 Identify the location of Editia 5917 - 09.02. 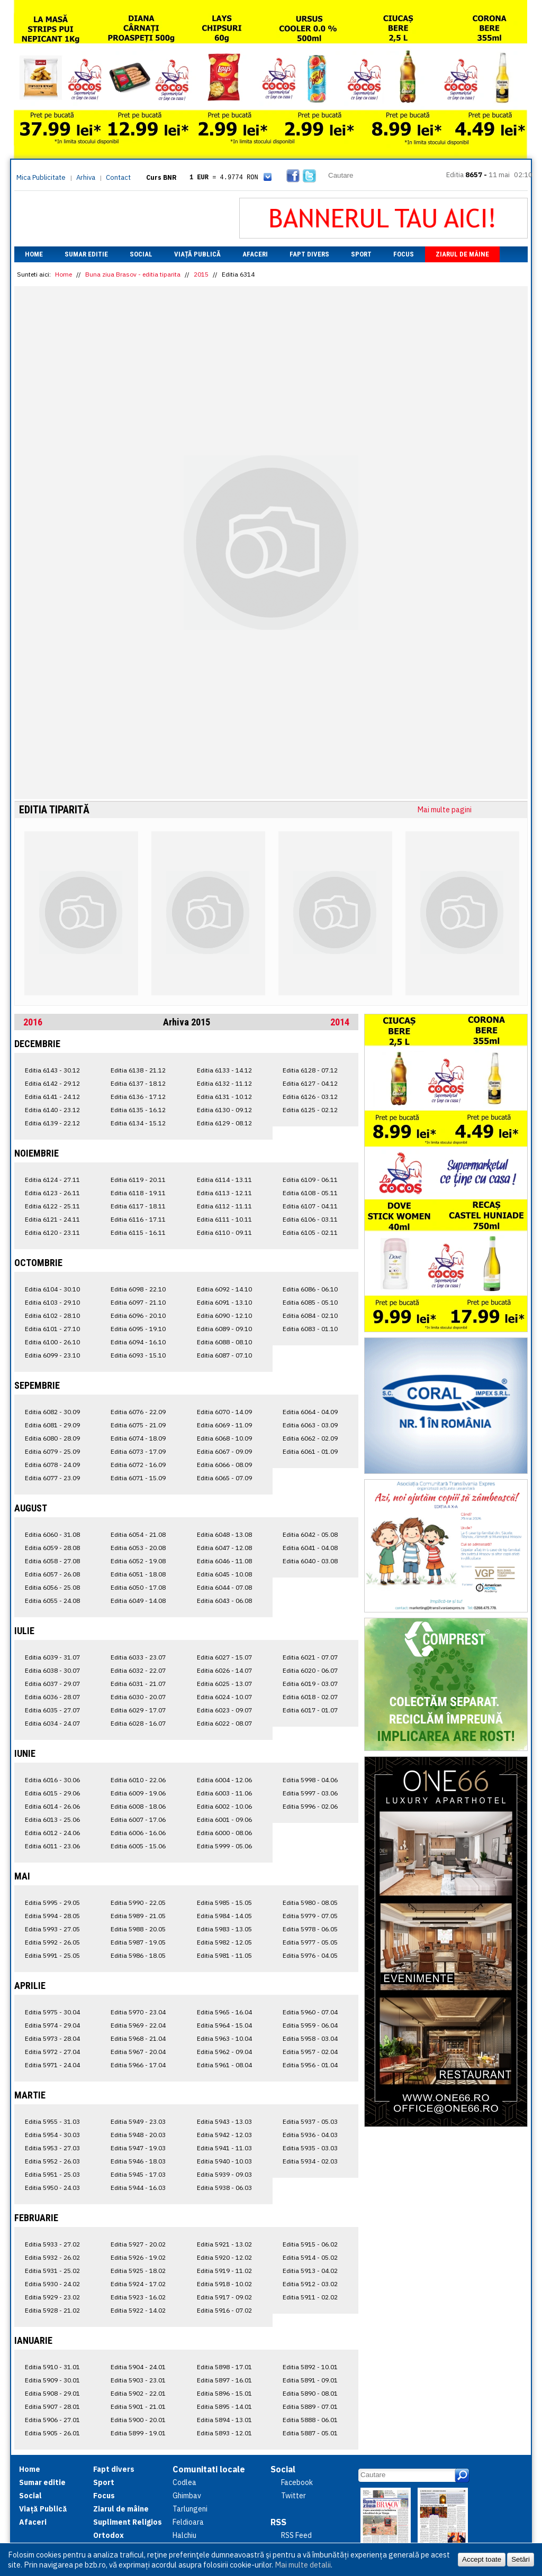
(224, 2297).